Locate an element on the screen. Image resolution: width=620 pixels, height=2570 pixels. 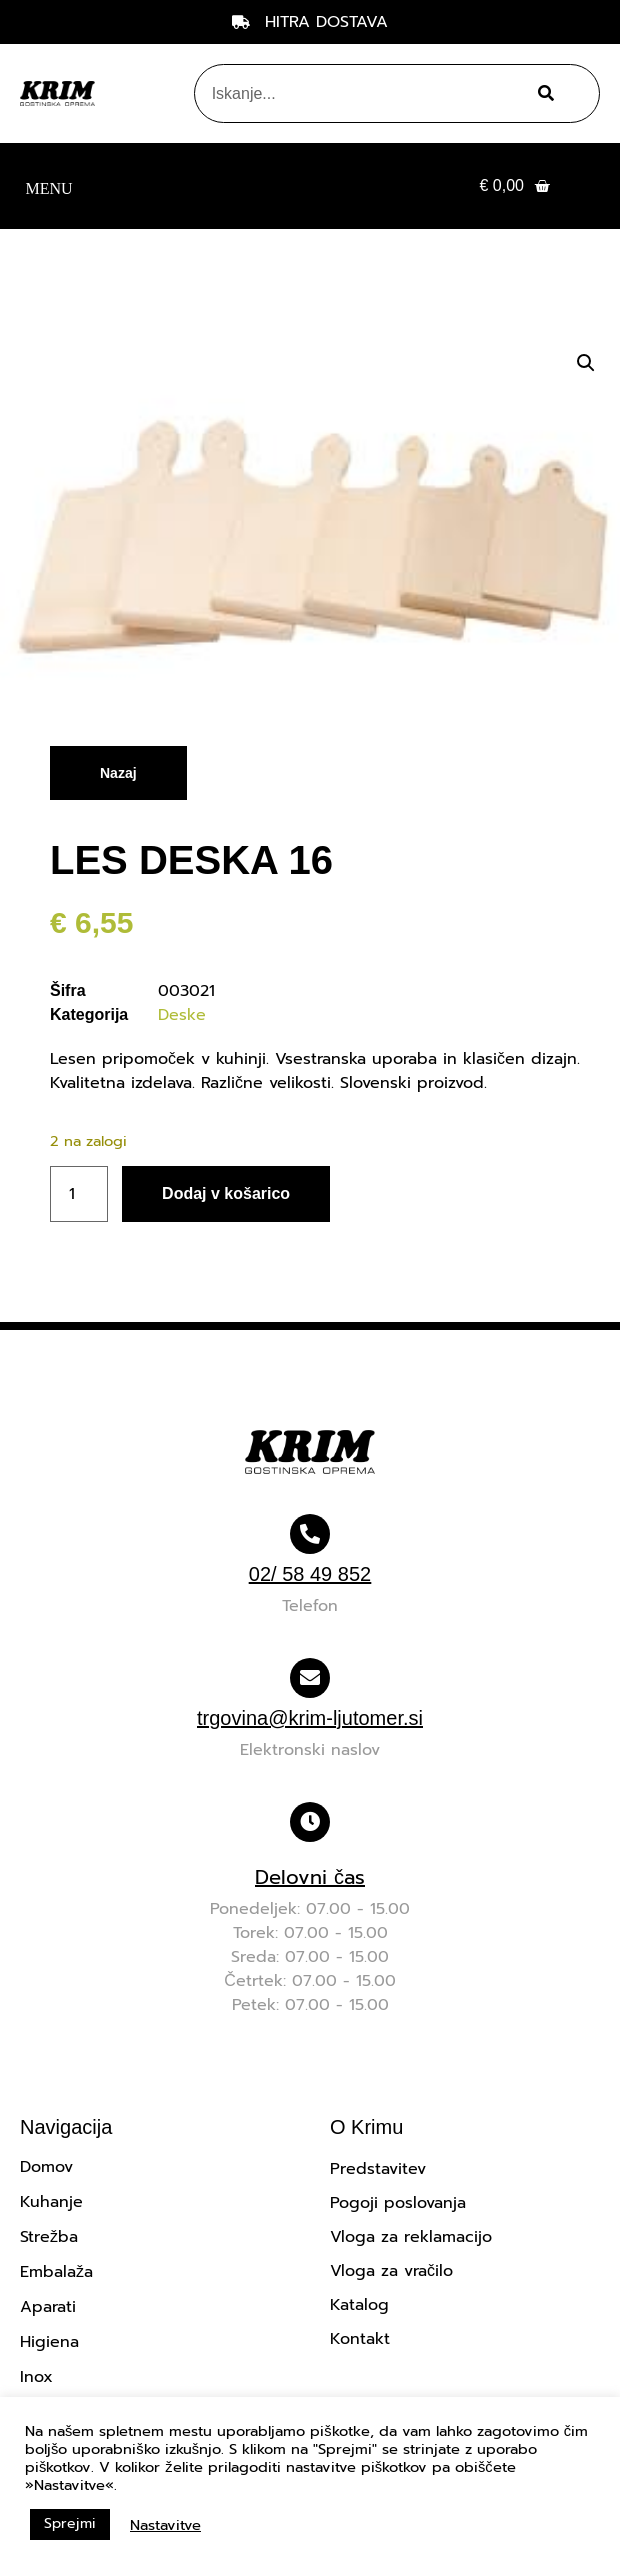
Embalaža is located at coordinates (56, 2272).